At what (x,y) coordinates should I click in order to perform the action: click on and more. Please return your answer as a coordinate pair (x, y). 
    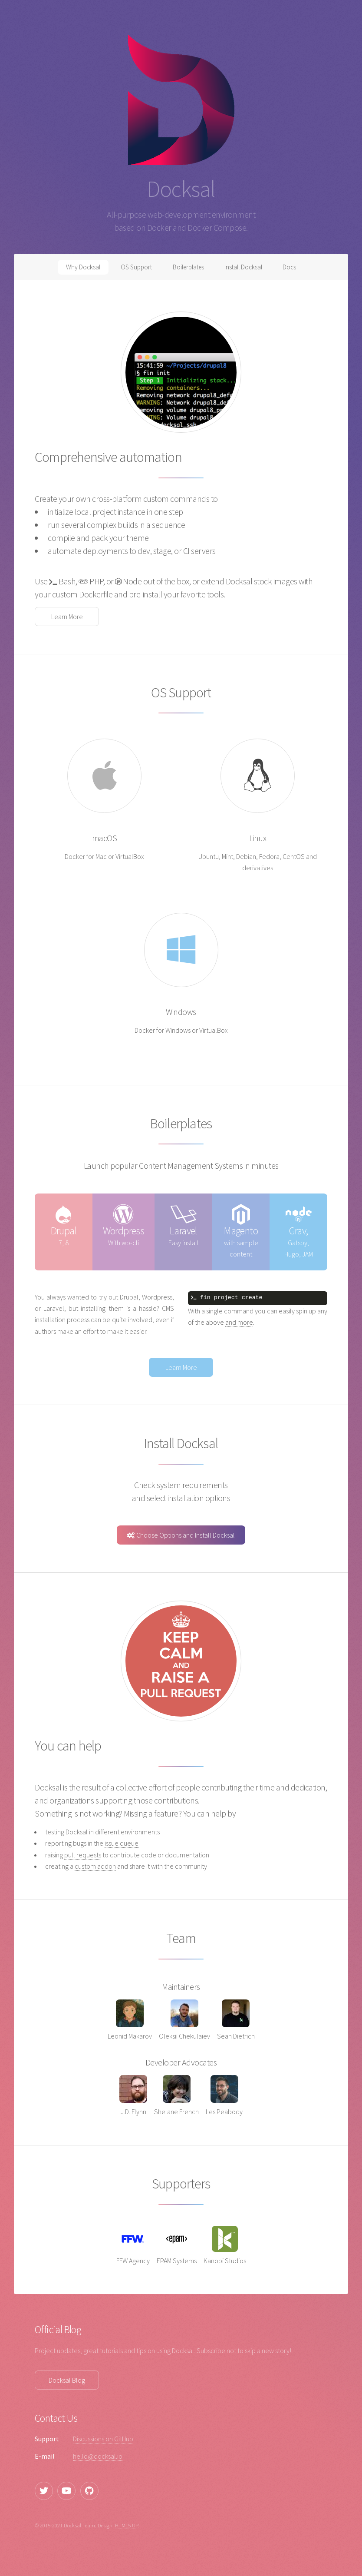
    Looking at the image, I should click on (239, 1322).